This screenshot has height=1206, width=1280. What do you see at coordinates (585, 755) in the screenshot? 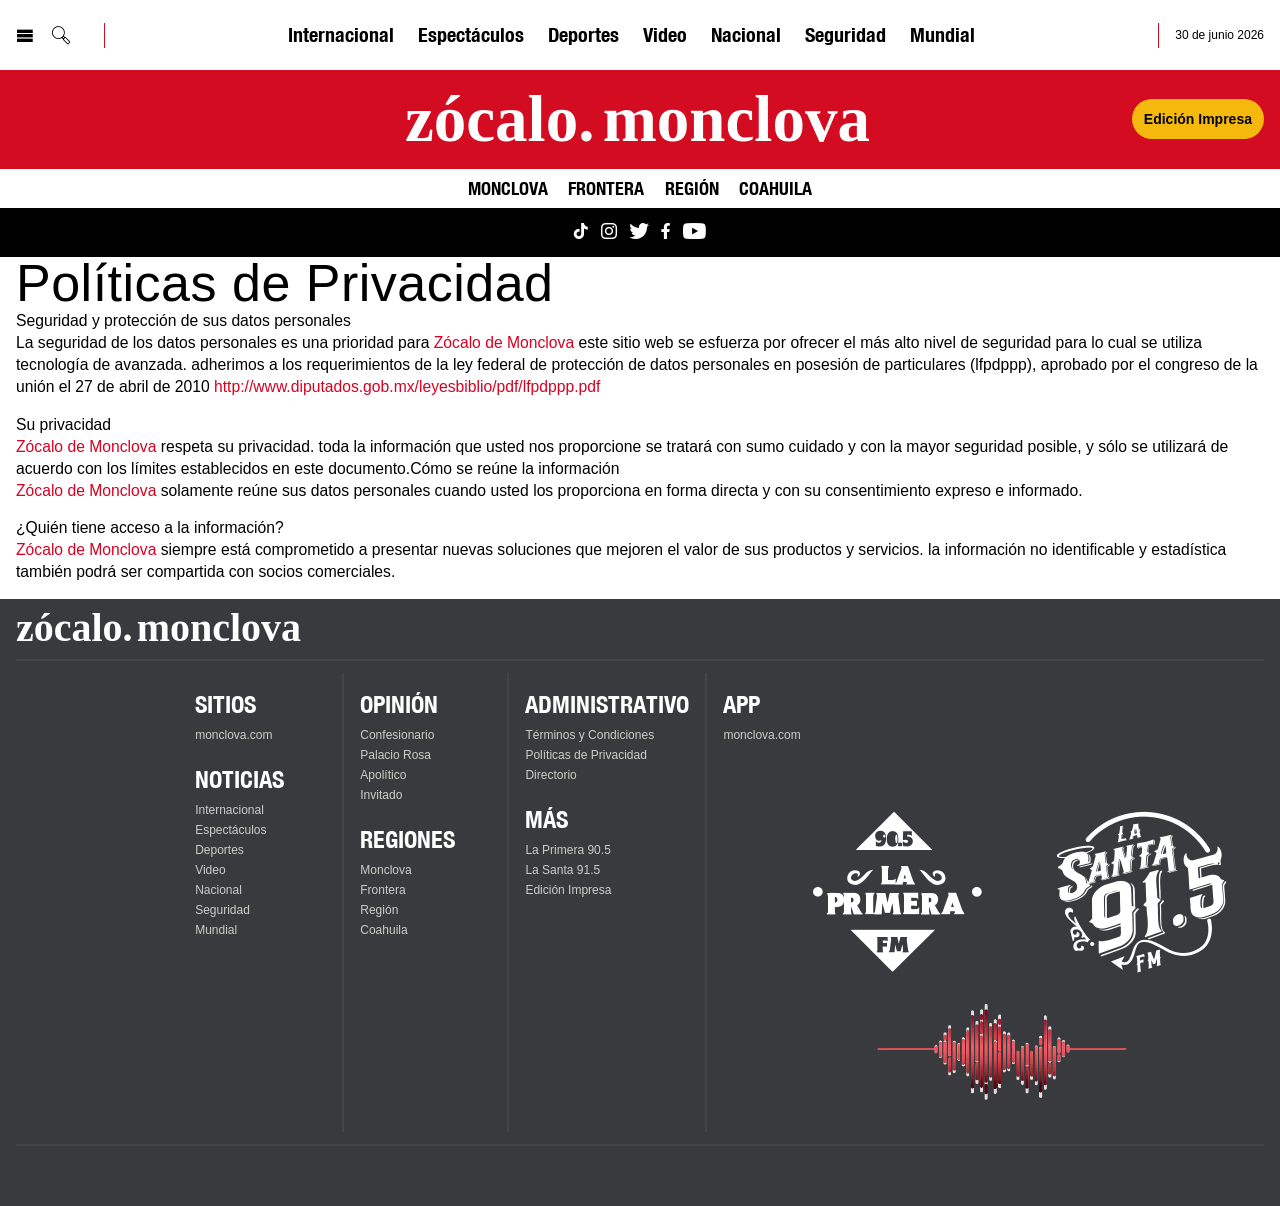
I see `Políticas de Privacidad` at bounding box center [585, 755].